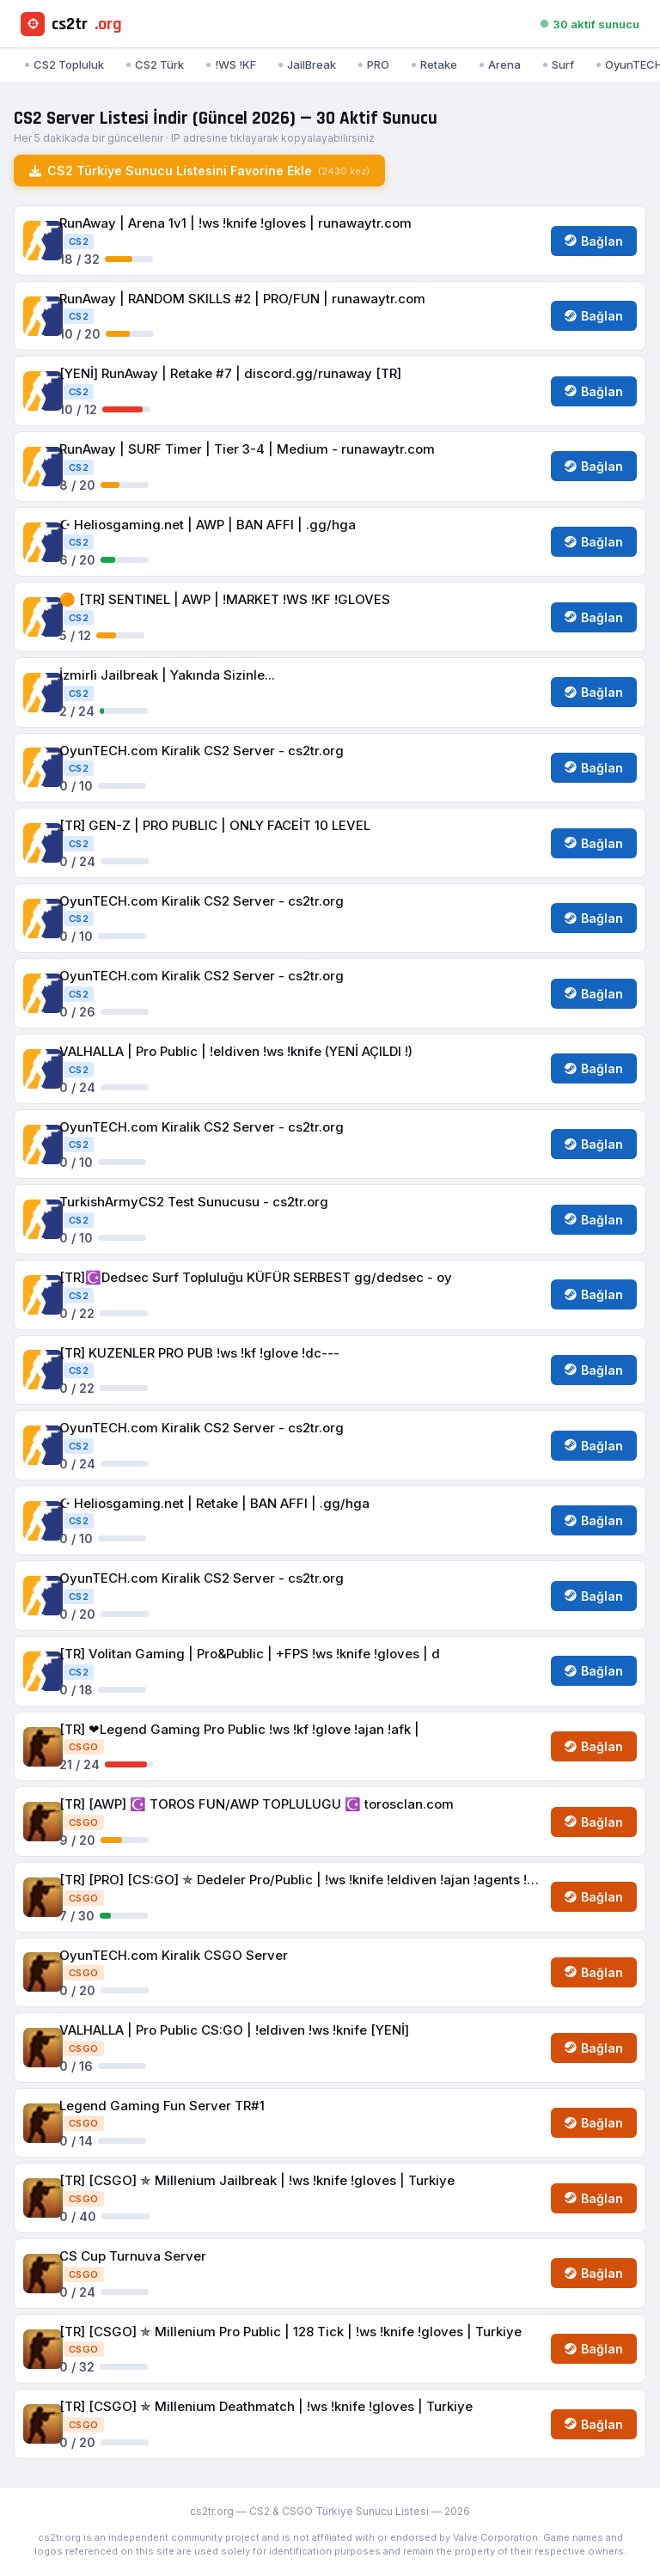 Image resolution: width=660 pixels, height=2576 pixels. Describe the element at coordinates (234, 2030) in the screenshot. I see `VALHALLA | Pro Public CS:GO | !eldiven !ws !knife [YENİ]` at that location.